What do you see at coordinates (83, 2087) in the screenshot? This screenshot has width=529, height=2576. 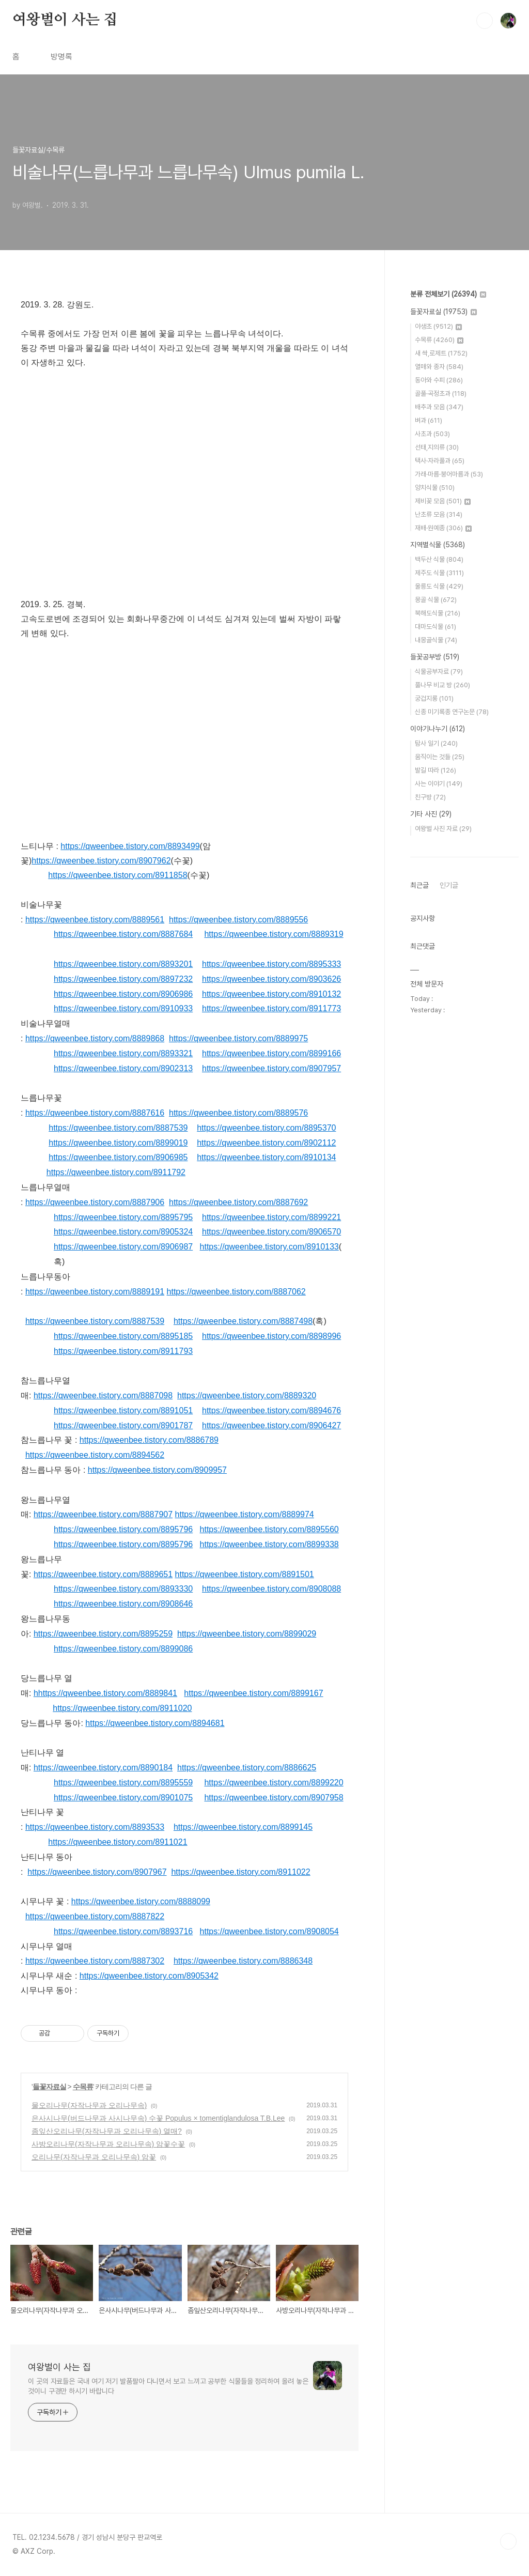 I see `수목류` at bounding box center [83, 2087].